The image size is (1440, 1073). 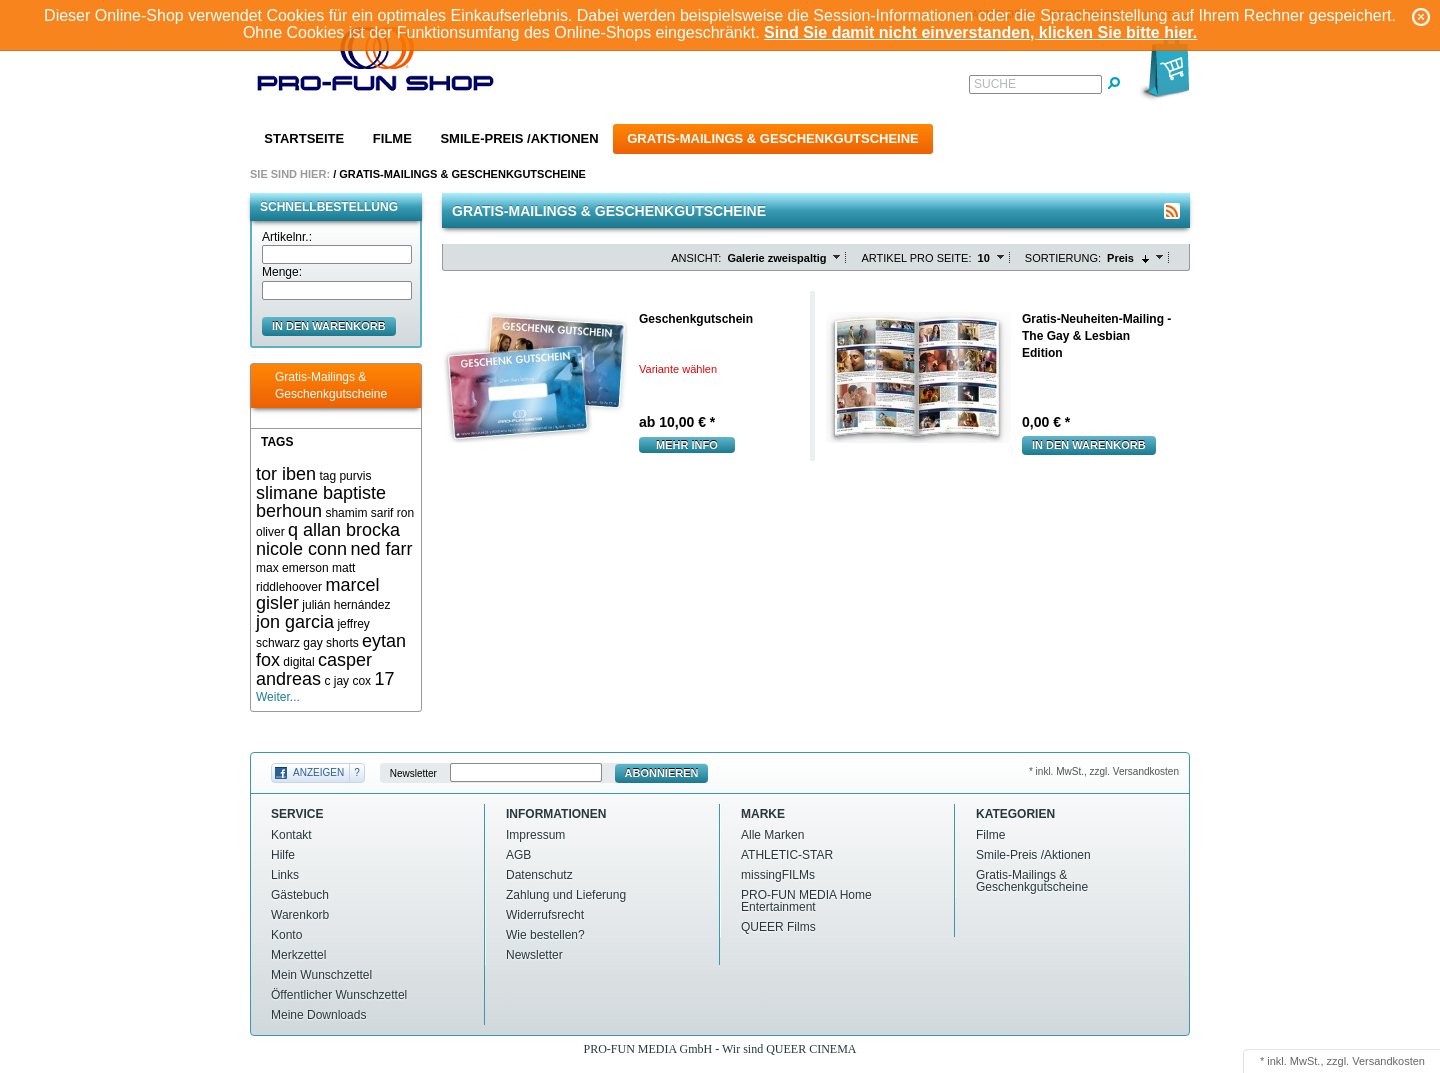 I want to click on Sind Sie damit nicht einverstanden, klicken Sie bitte hier., so click(x=980, y=32).